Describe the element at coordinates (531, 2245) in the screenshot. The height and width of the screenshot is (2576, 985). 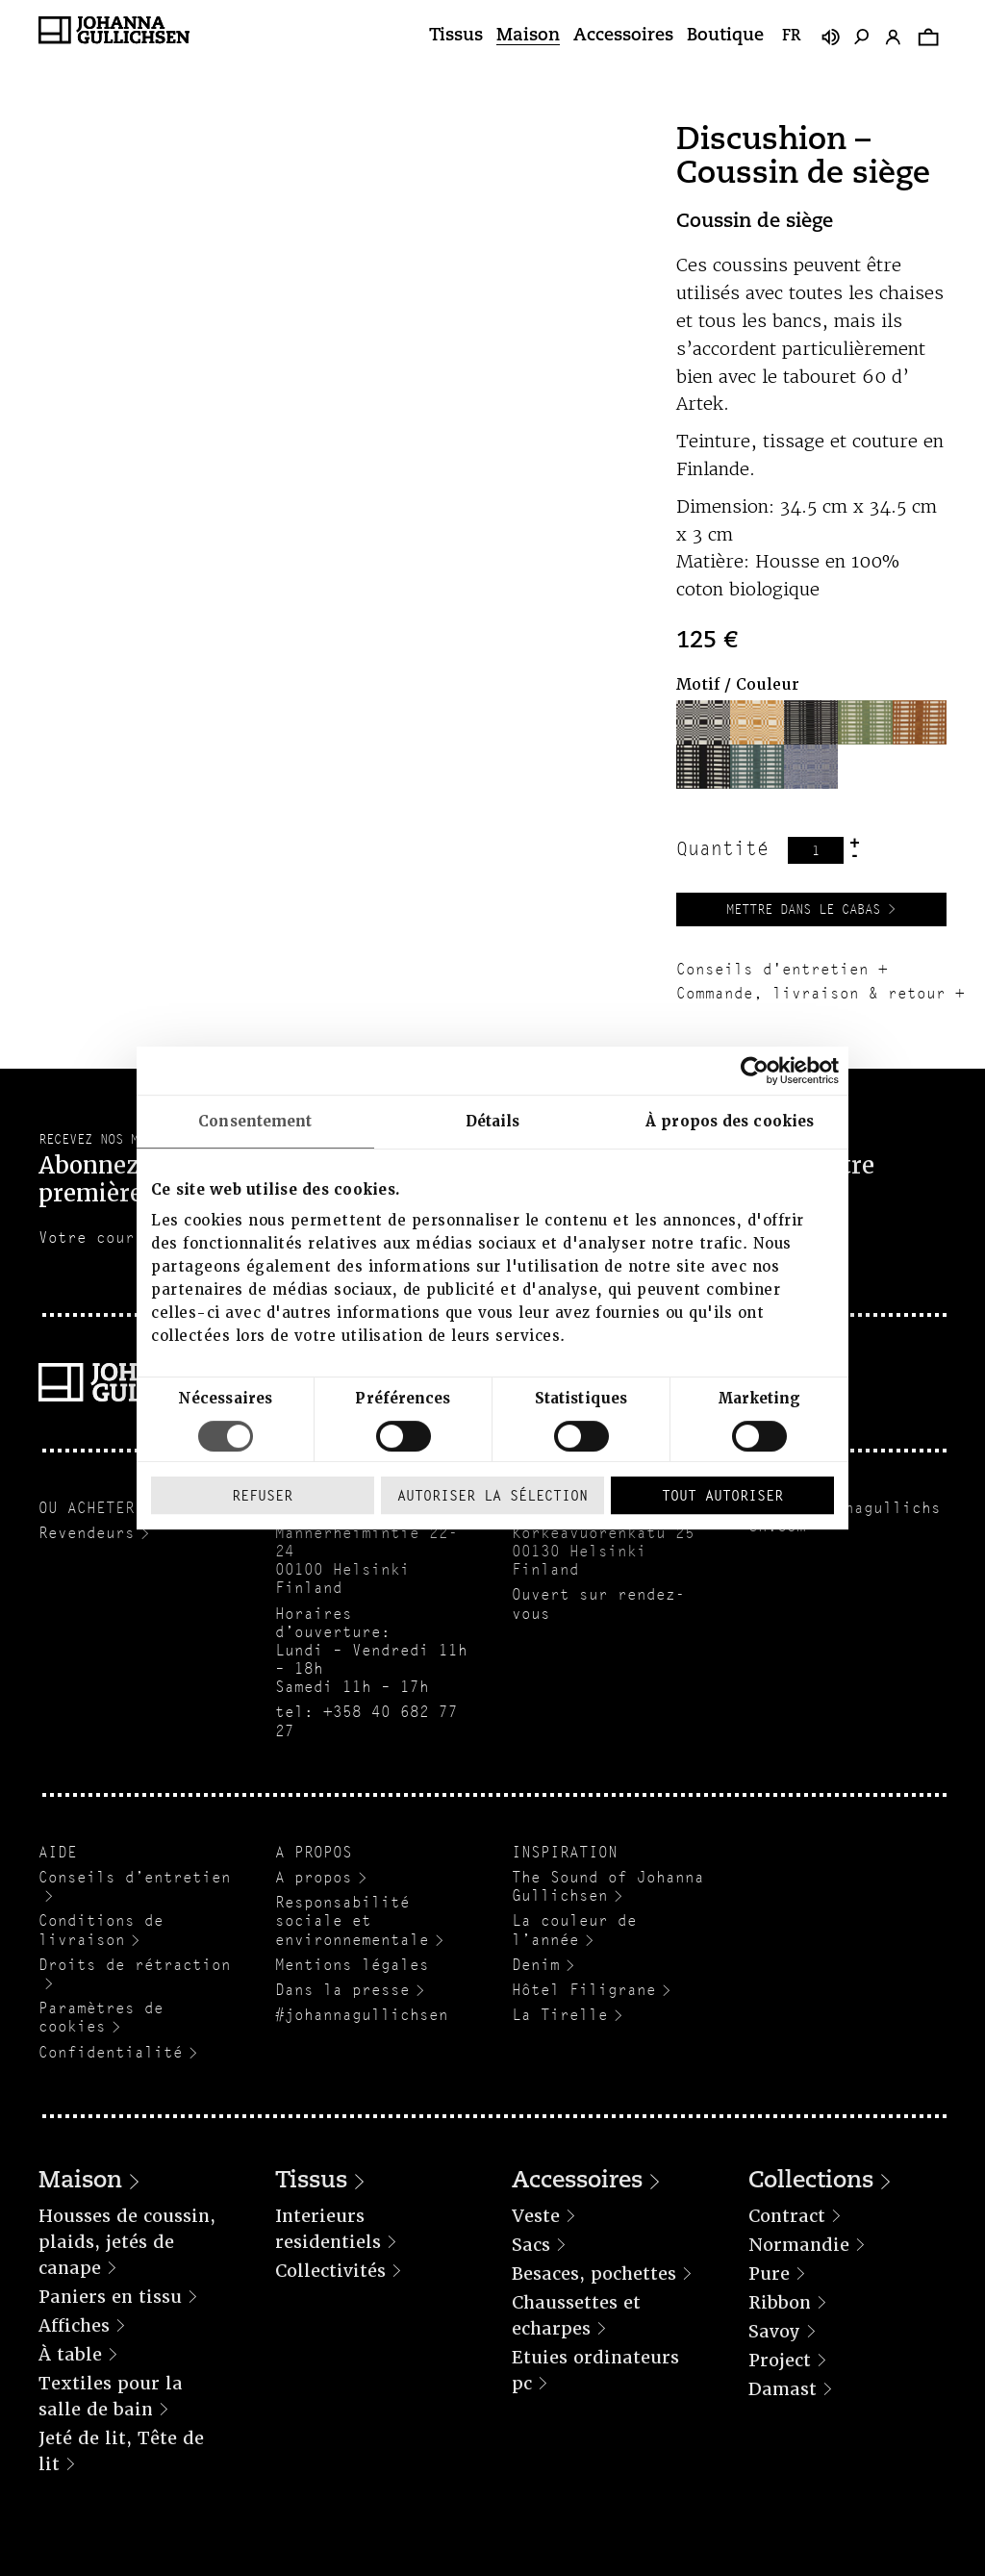
I see `Sacs` at that location.